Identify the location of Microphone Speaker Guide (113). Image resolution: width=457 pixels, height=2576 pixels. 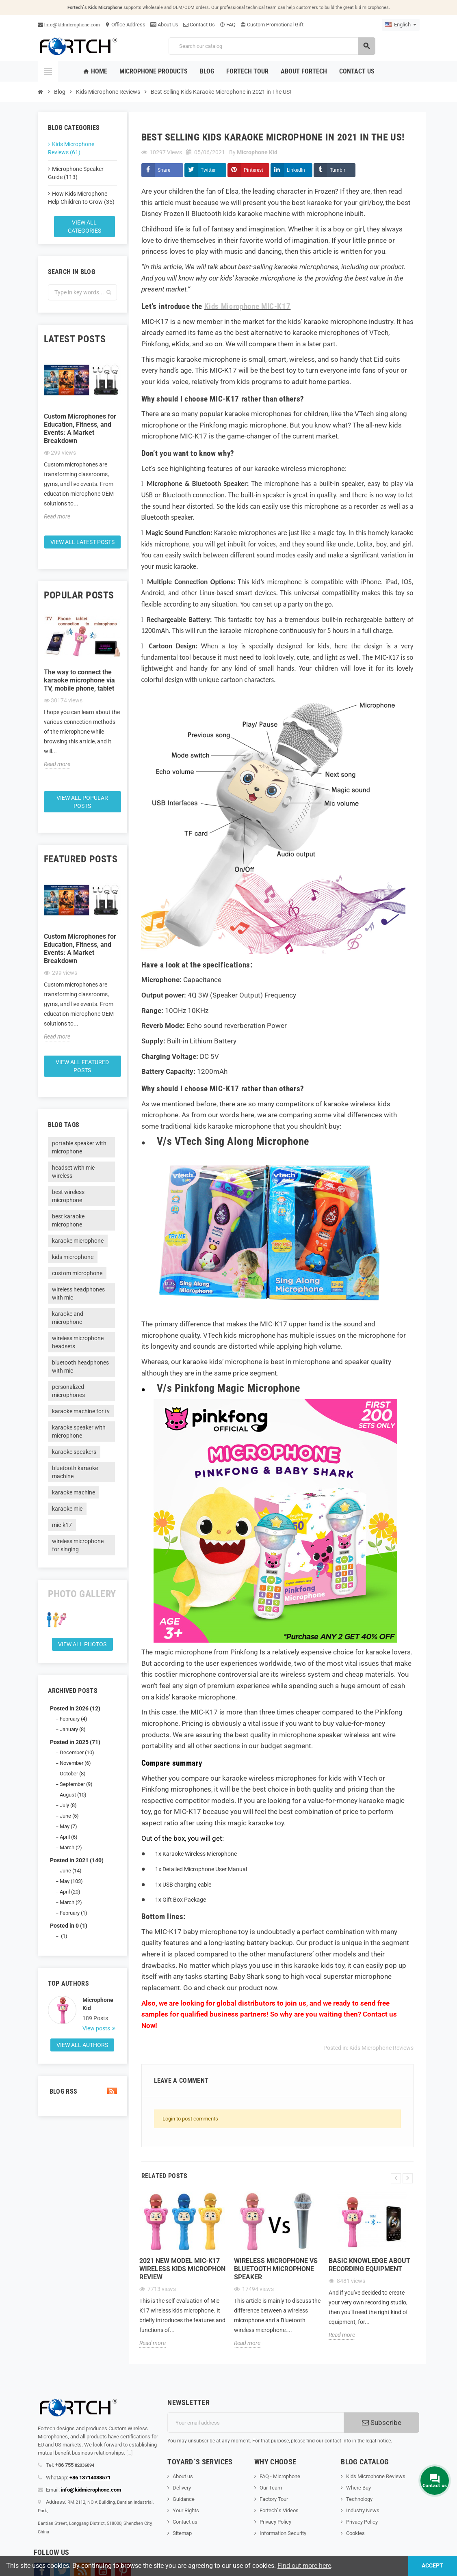
(76, 173).